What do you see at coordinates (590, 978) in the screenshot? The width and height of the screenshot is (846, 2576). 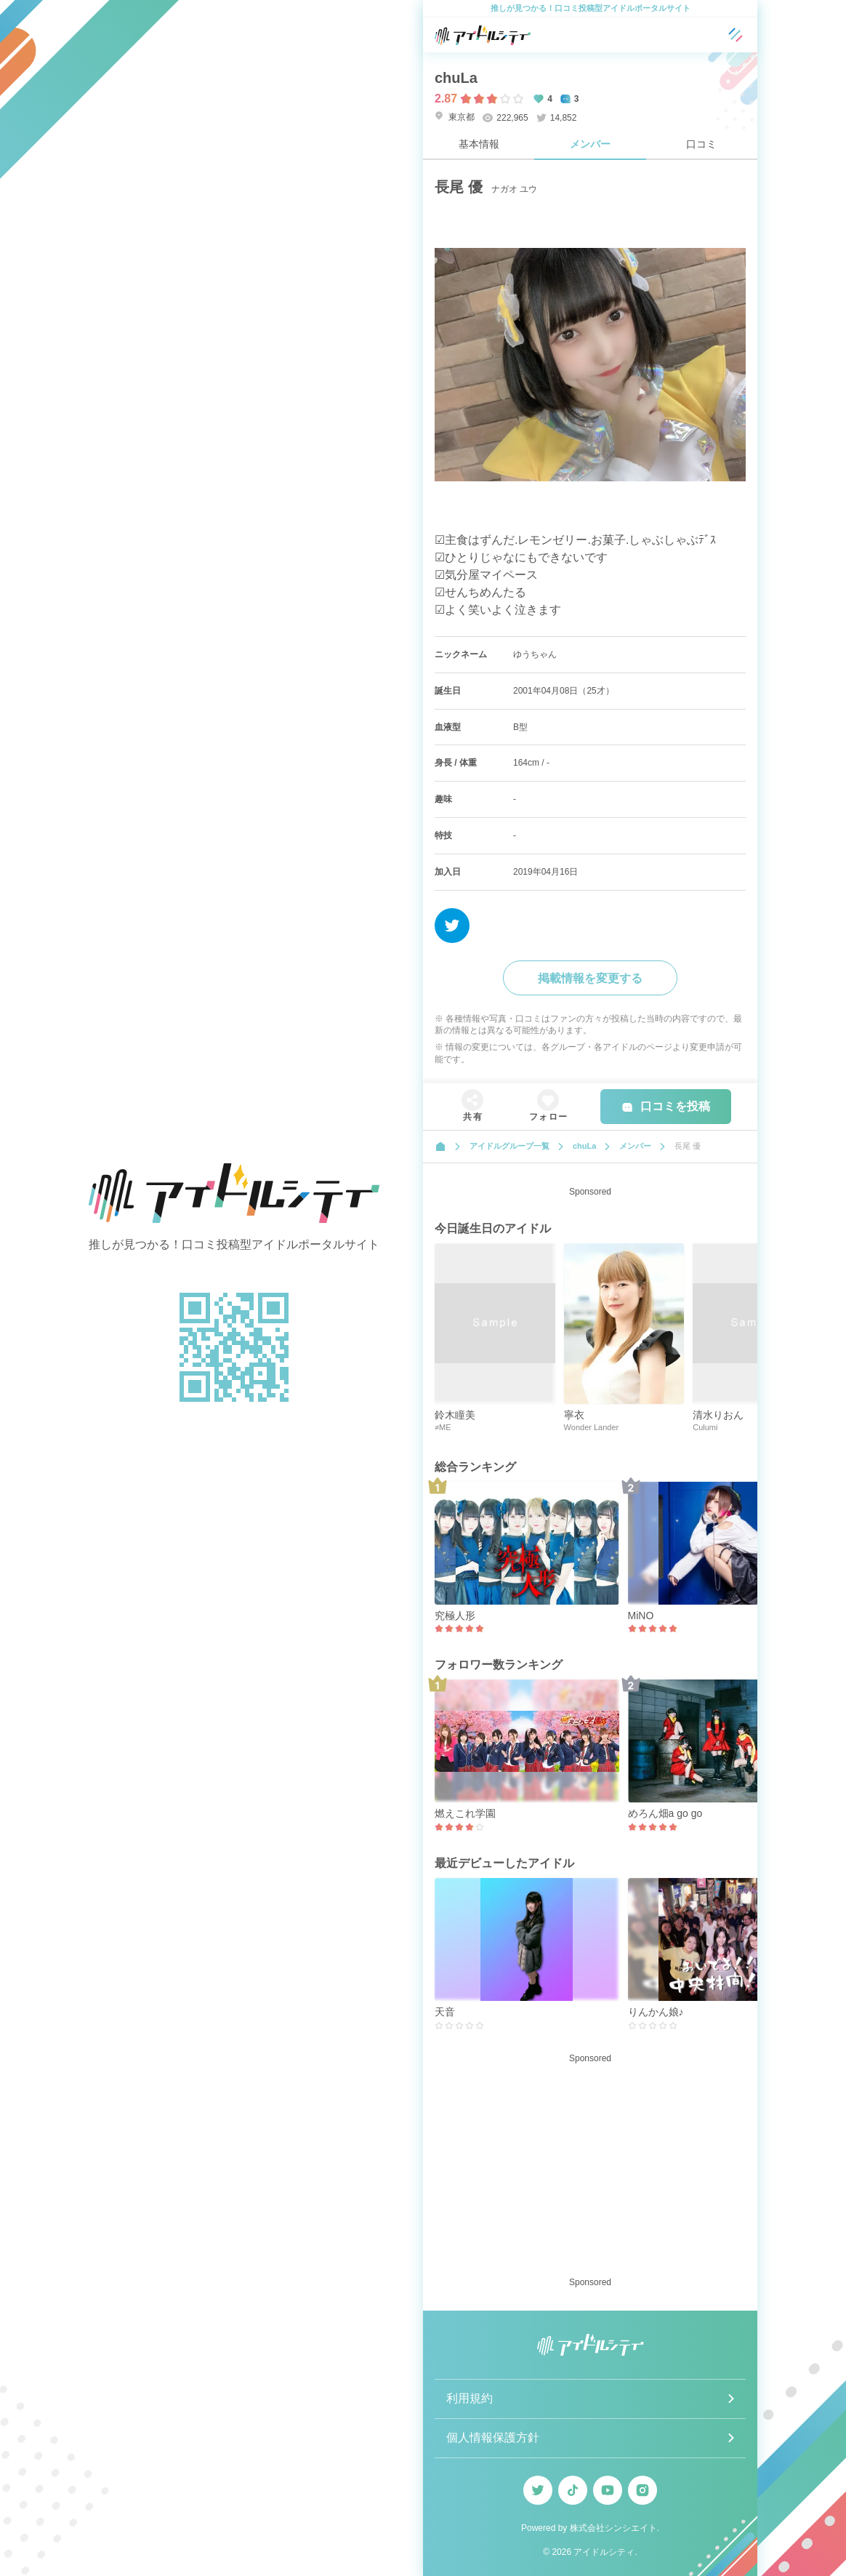 I see `掲載情報を変更する` at bounding box center [590, 978].